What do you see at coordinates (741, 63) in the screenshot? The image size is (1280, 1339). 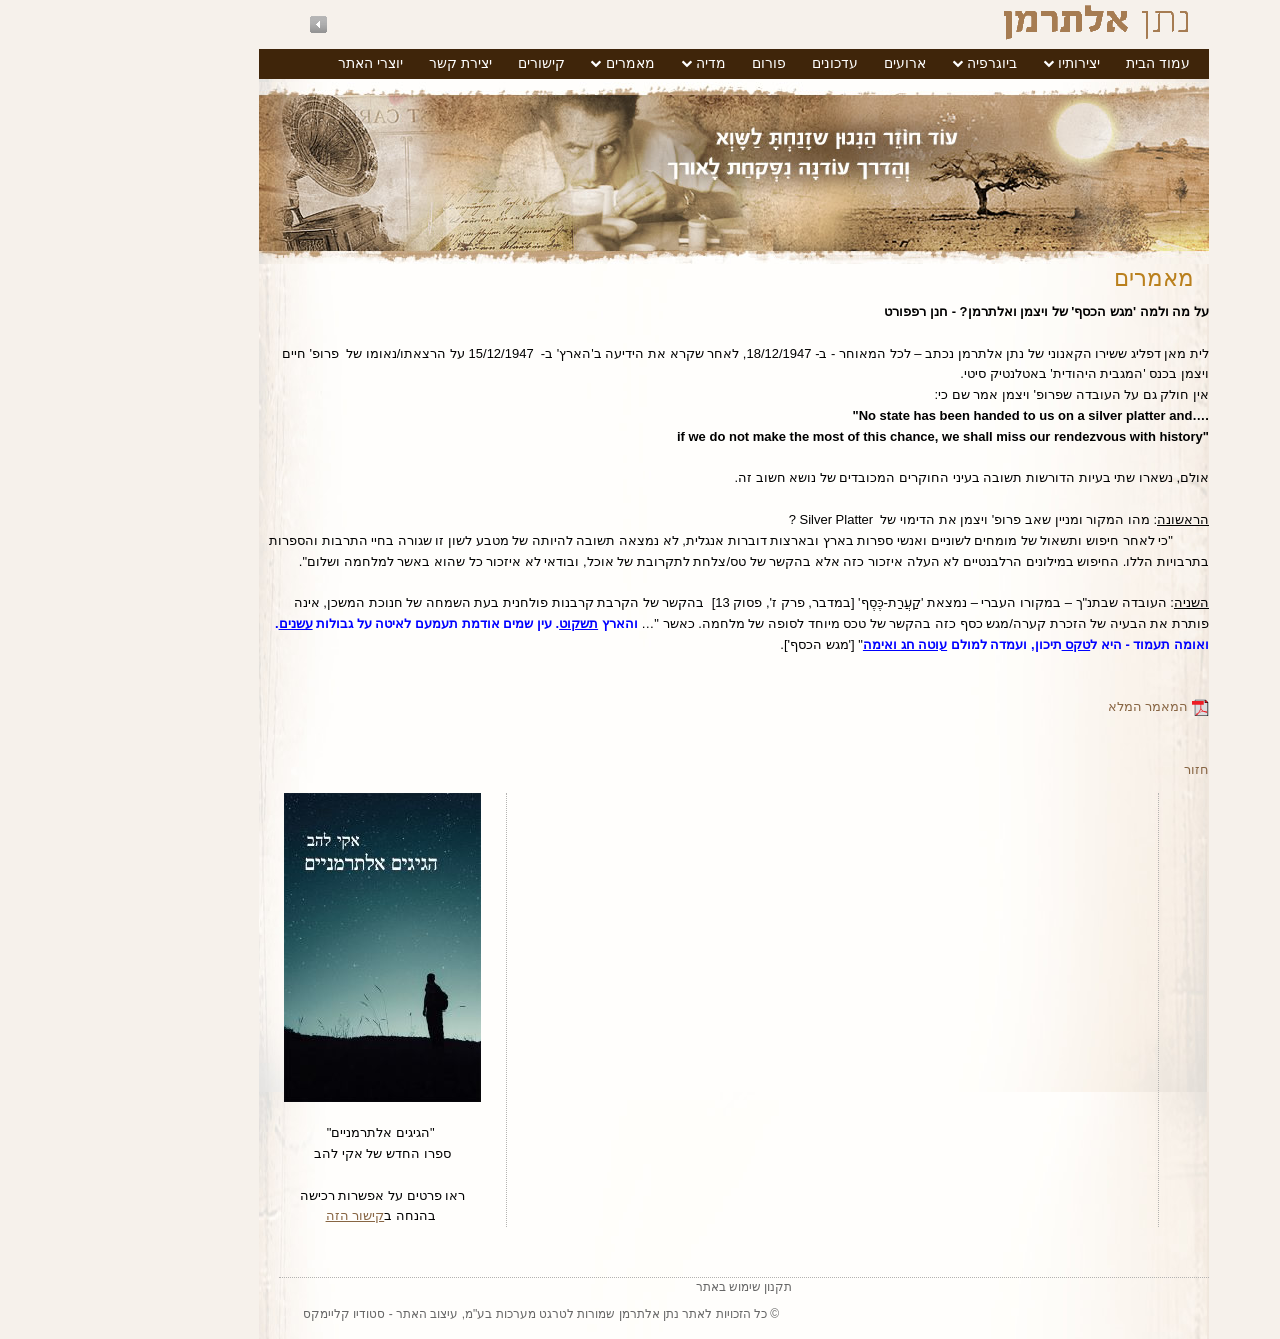 I see `עדכונים` at bounding box center [741, 63].